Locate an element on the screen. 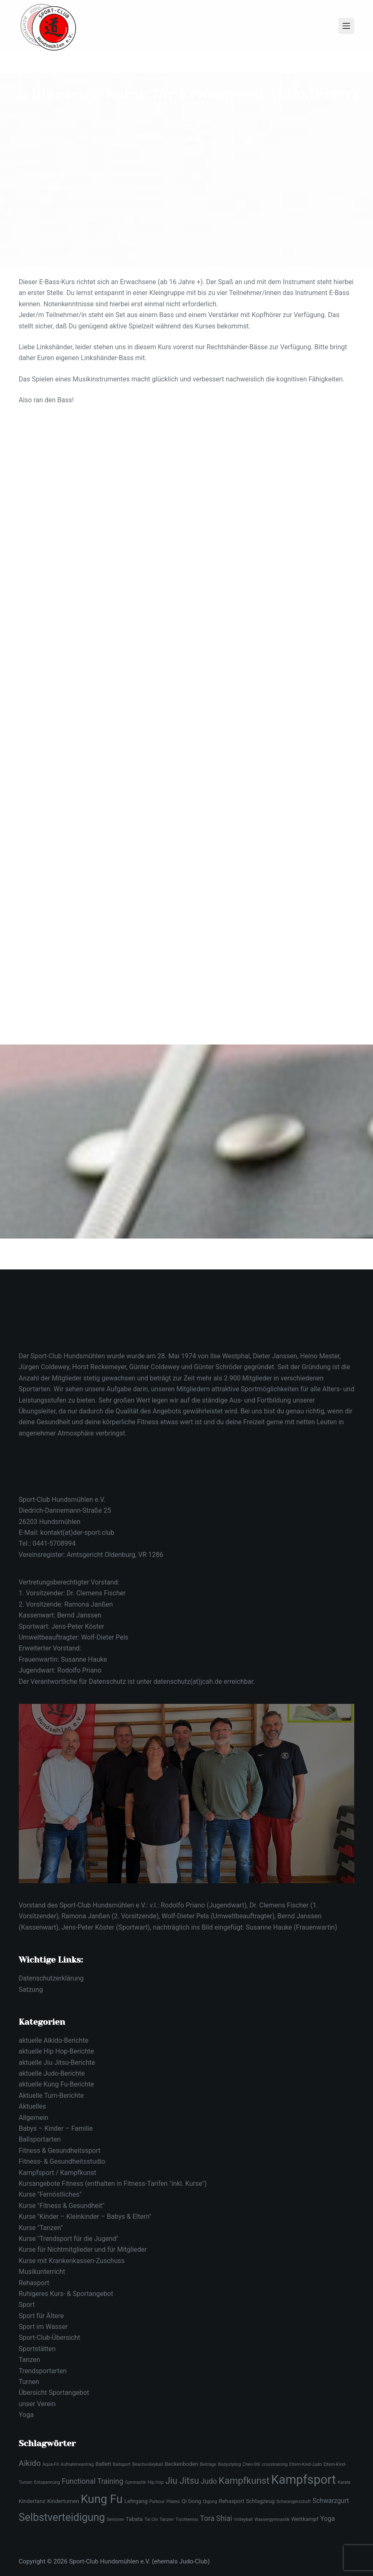  Tischtennis [Tischtennis (2 Einträge)] is located at coordinates (186, 2519).